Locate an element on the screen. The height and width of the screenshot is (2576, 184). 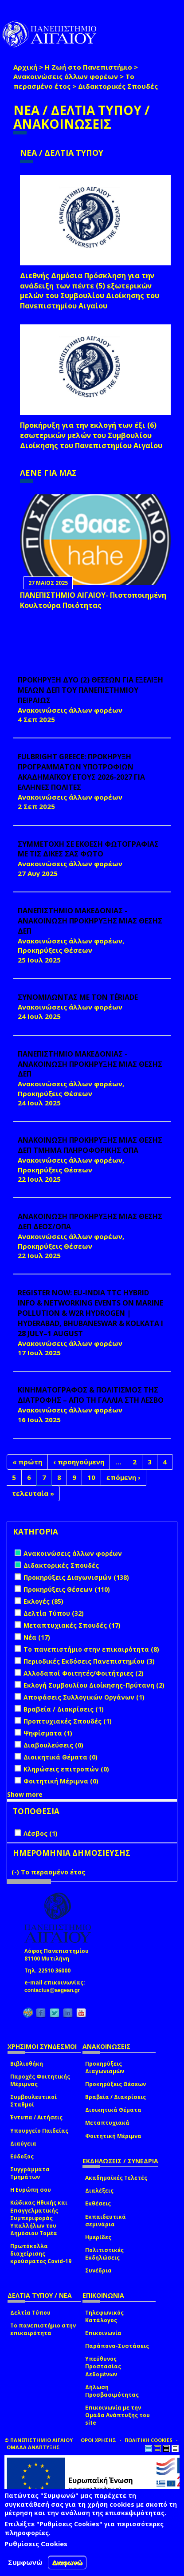
Προπτυχιακές Σπουδές (1) is located at coordinates (67, 1721).